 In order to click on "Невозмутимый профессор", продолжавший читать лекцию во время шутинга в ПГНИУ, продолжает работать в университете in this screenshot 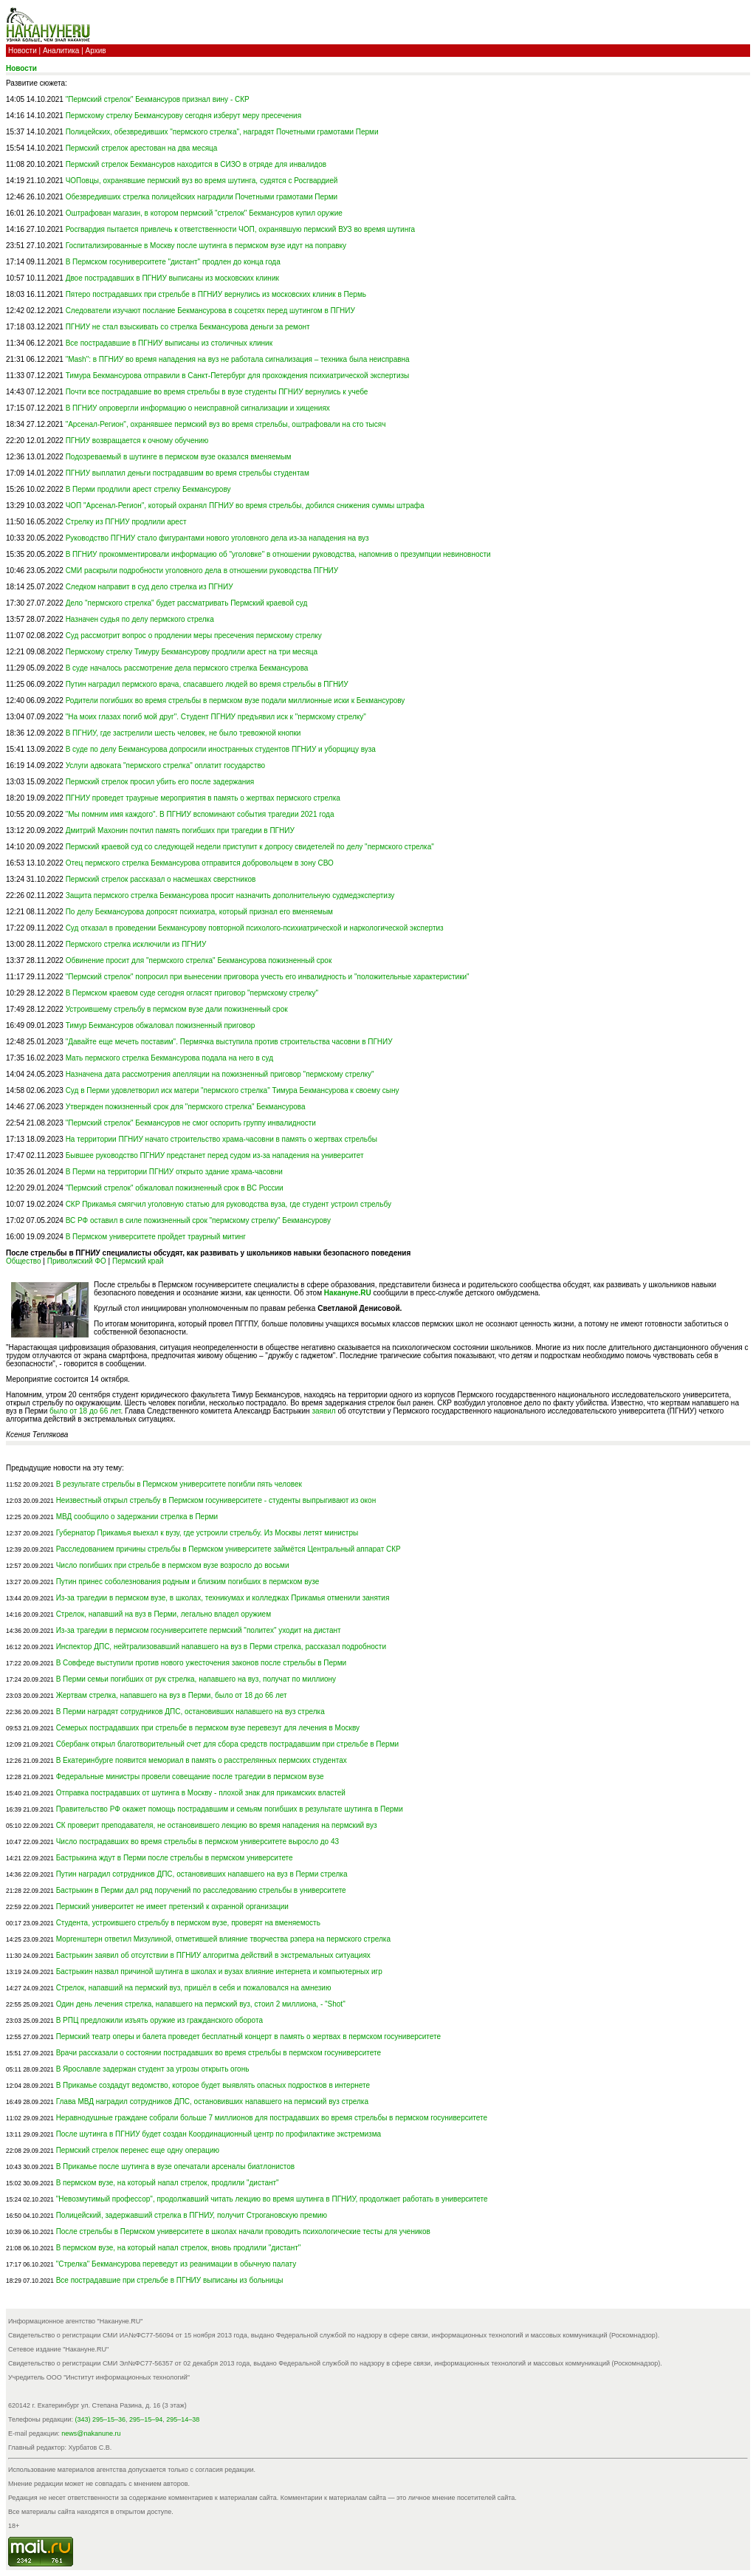, I will do `click(272, 2199)`.